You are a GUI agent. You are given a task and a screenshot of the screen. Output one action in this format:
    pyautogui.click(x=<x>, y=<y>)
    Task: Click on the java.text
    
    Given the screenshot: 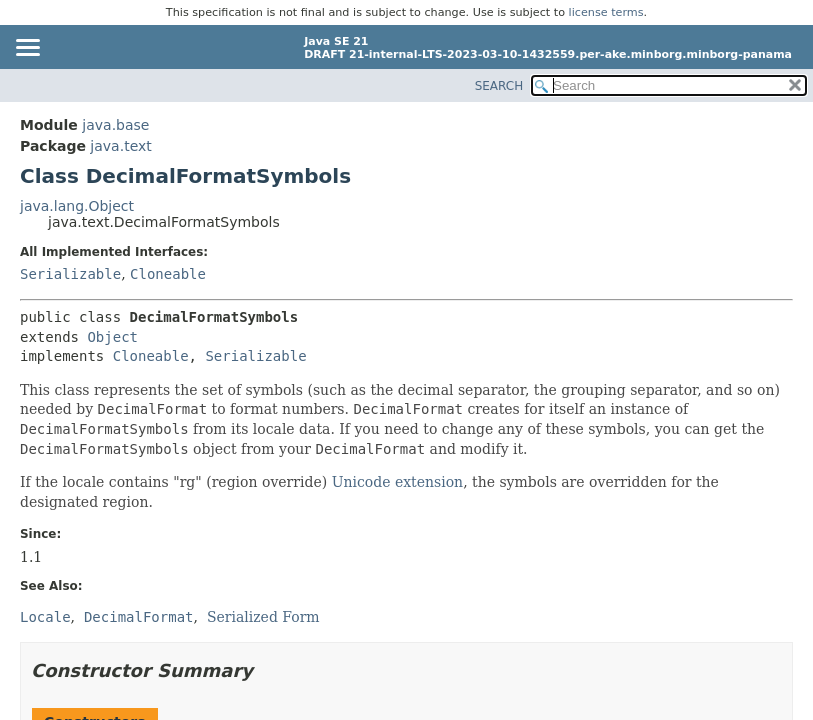 What is the action you would take?
    pyautogui.click(x=120, y=146)
    